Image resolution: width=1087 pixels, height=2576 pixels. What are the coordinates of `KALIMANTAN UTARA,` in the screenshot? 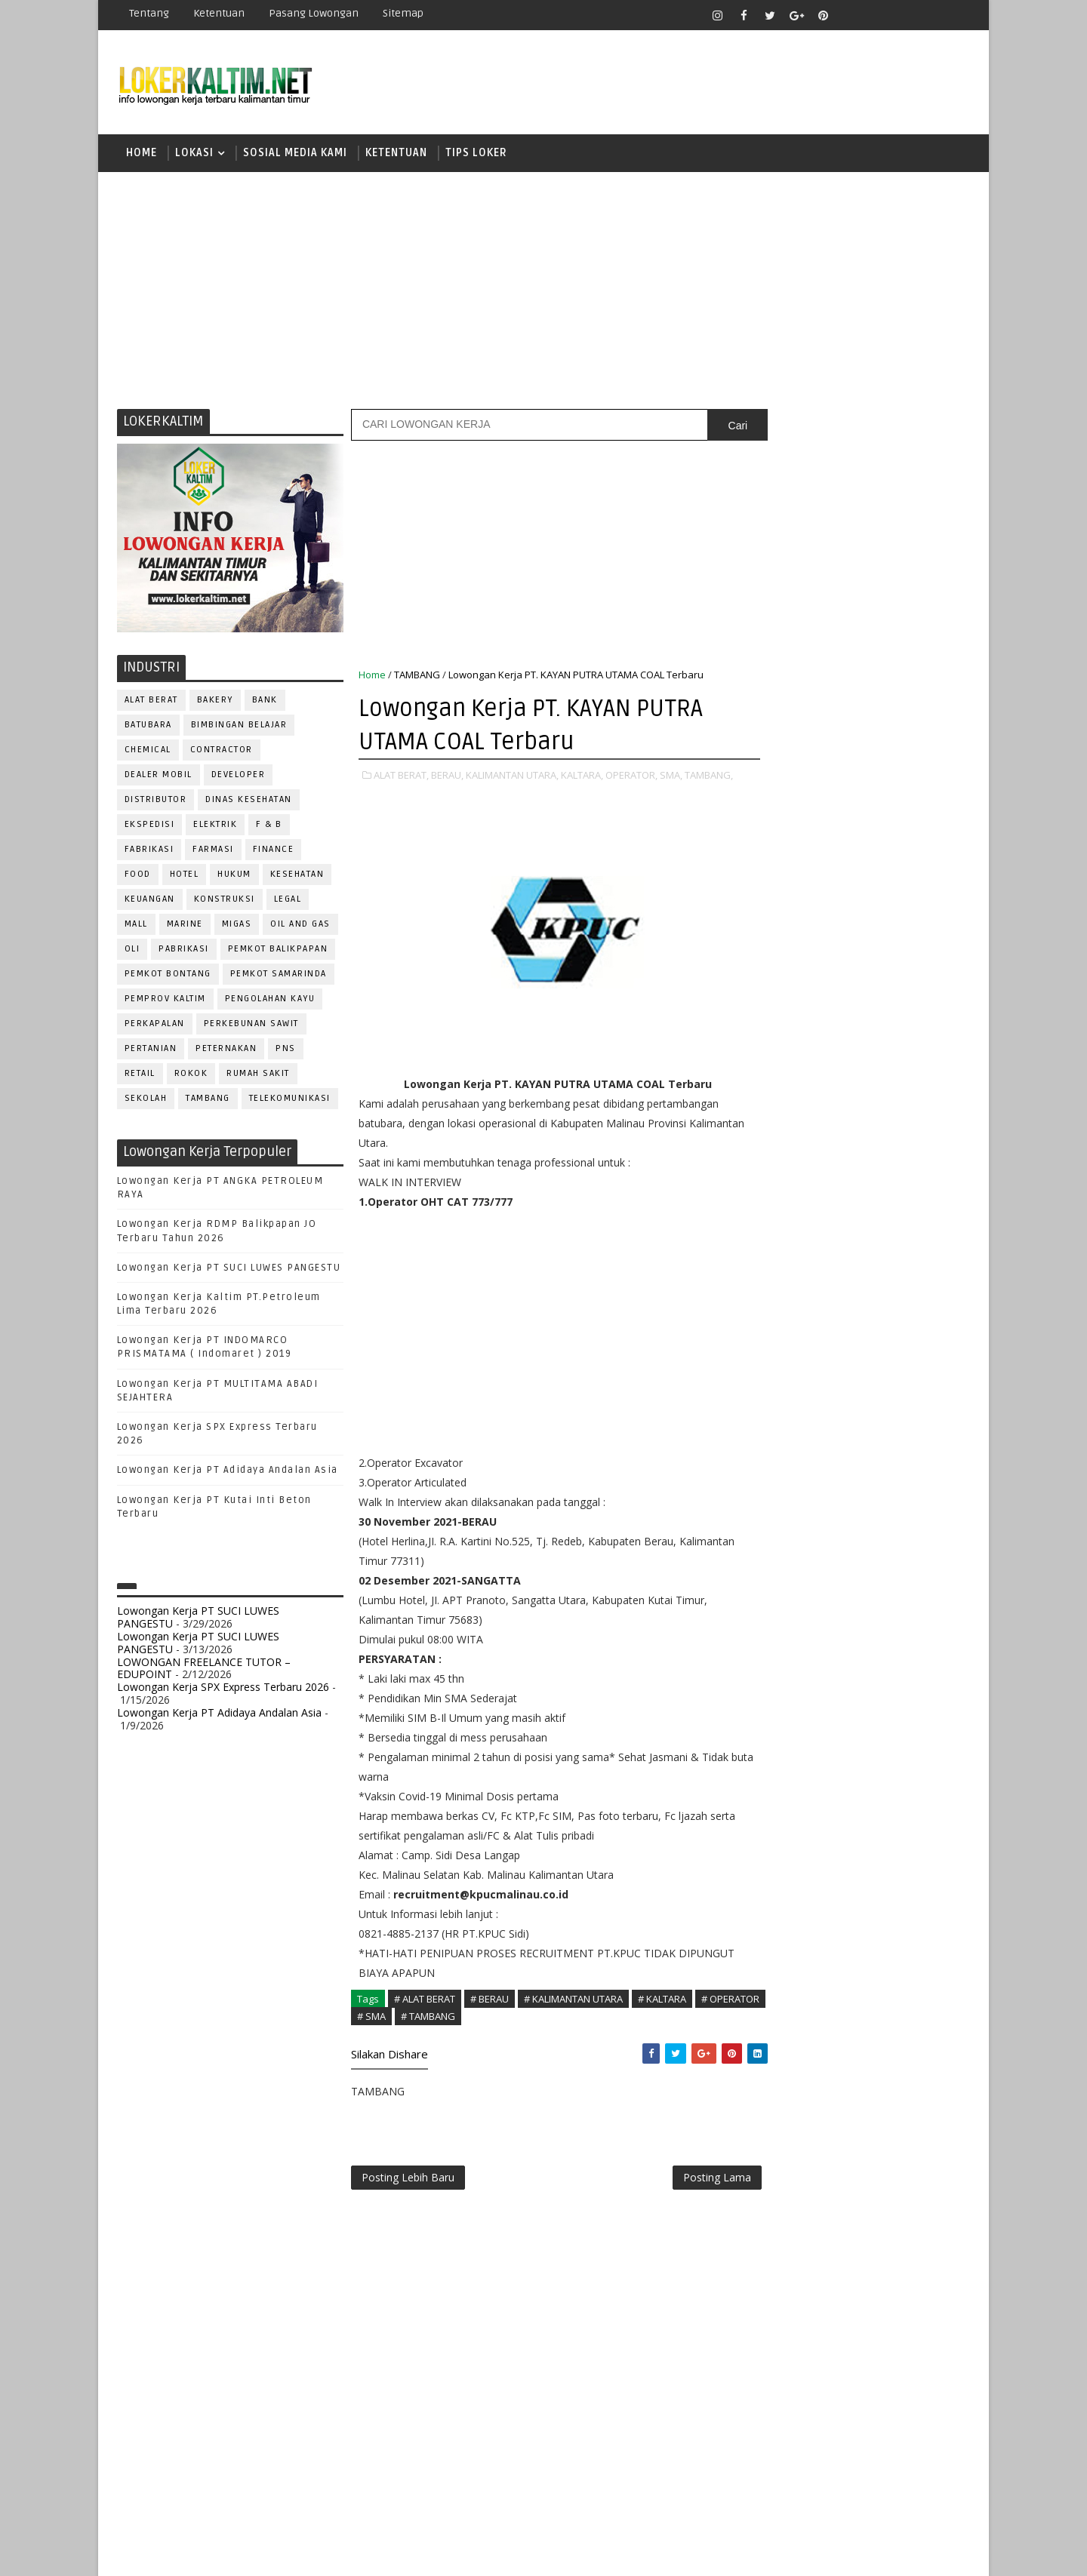 It's located at (512, 777).